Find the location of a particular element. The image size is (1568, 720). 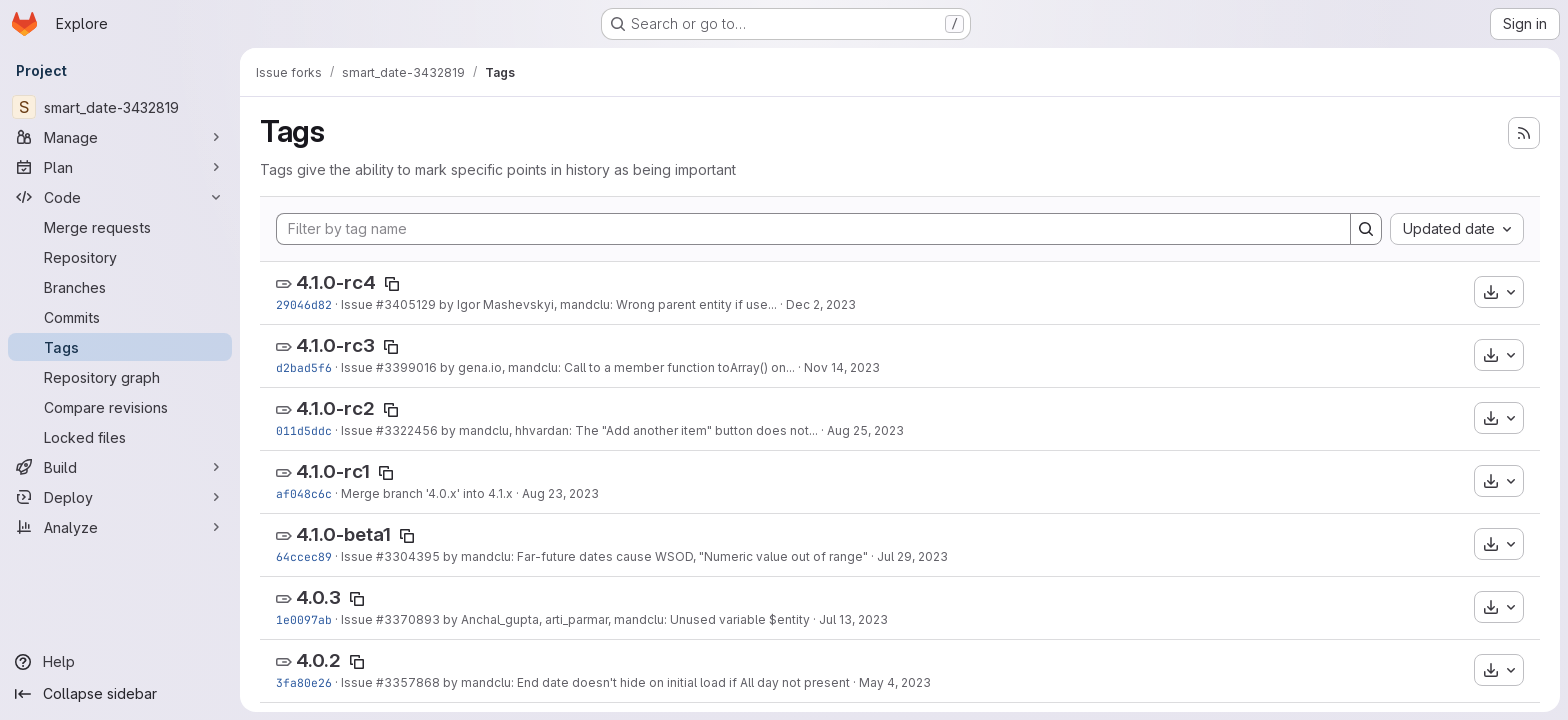

Dec 2, 2023 [Dec 2, 2023 7:36pm] is located at coordinates (821, 304).